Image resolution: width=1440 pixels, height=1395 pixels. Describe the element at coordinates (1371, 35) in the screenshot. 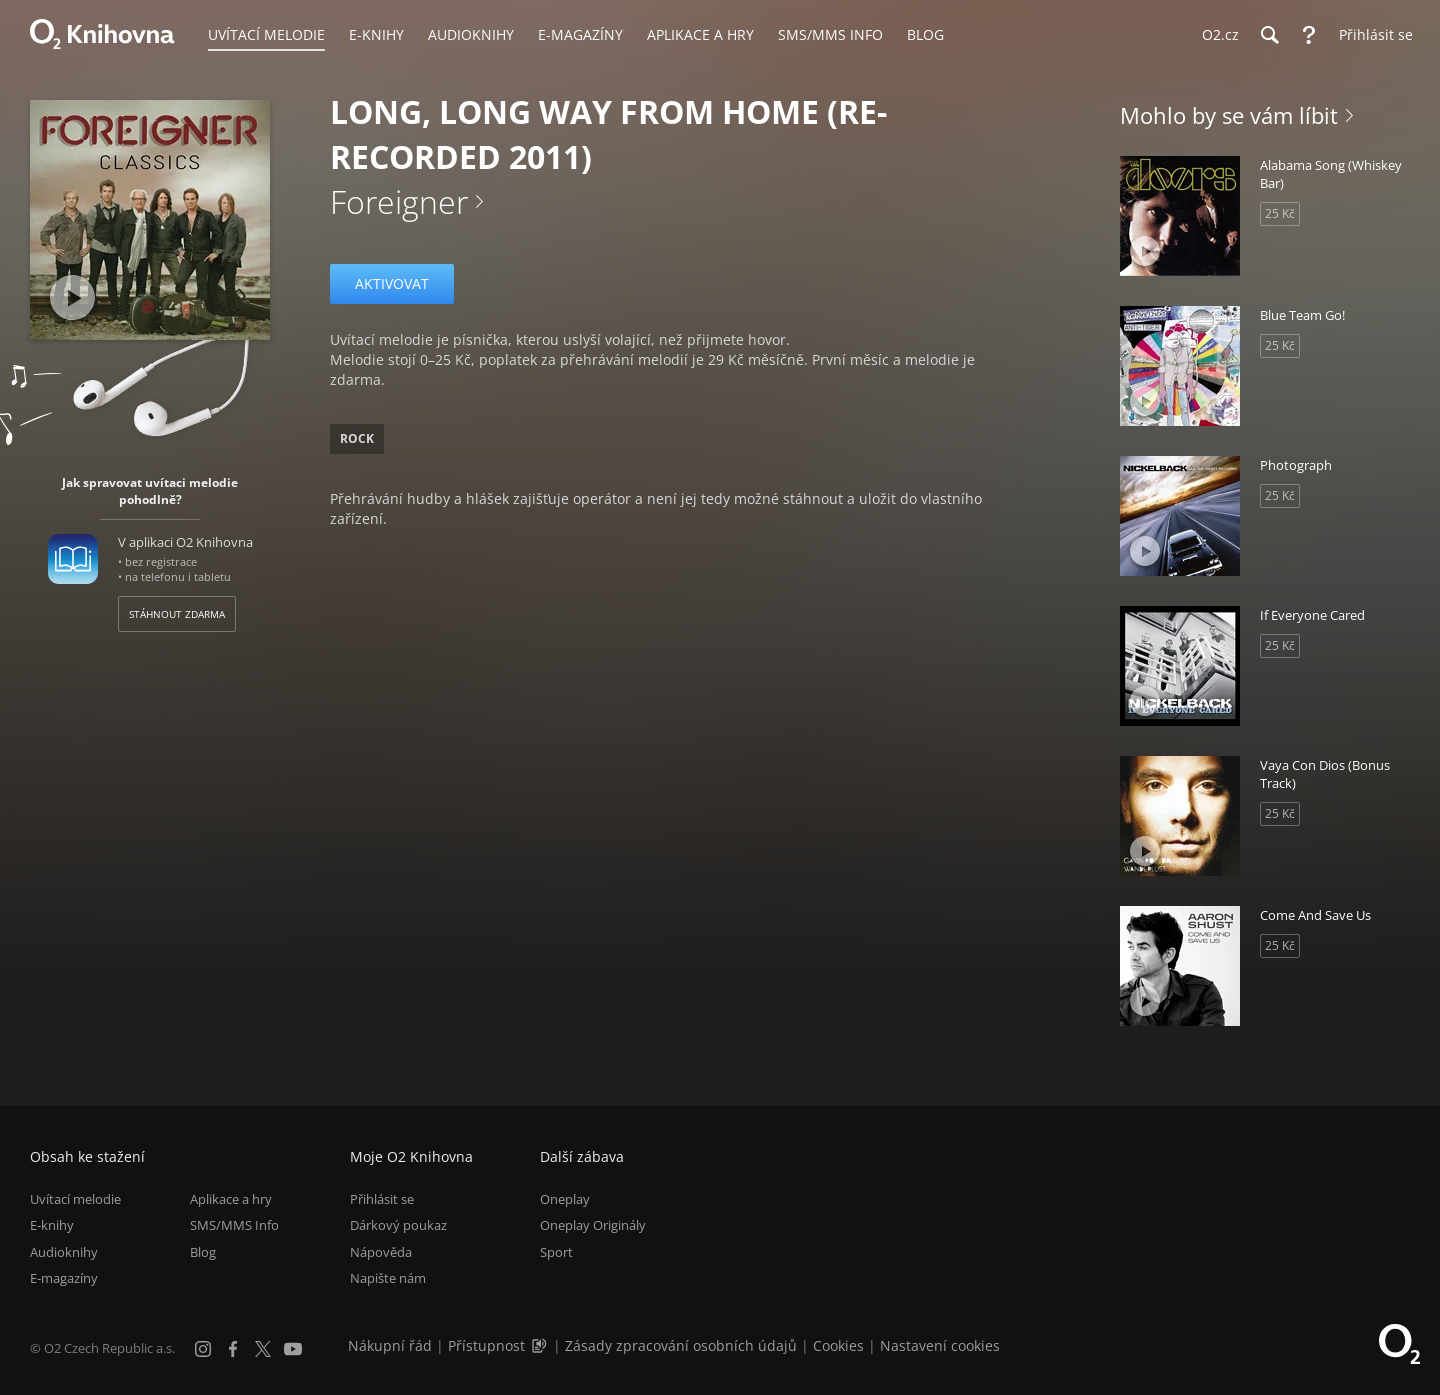

I see `[Přihlásit se]` at that location.